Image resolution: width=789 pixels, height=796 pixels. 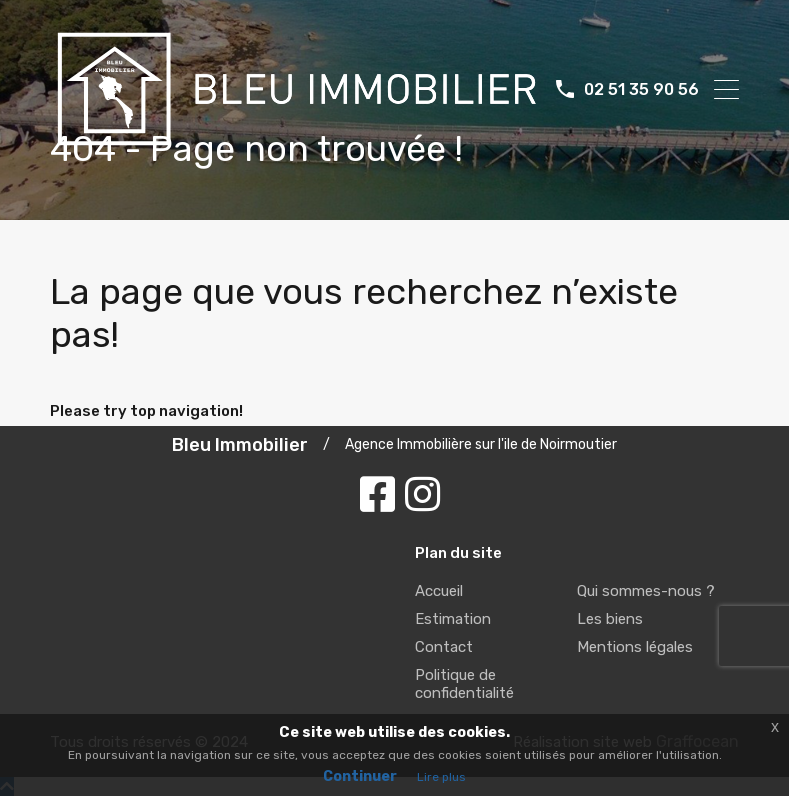 What do you see at coordinates (610, 619) in the screenshot?
I see `Les biens` at bounding box center [610, 619].